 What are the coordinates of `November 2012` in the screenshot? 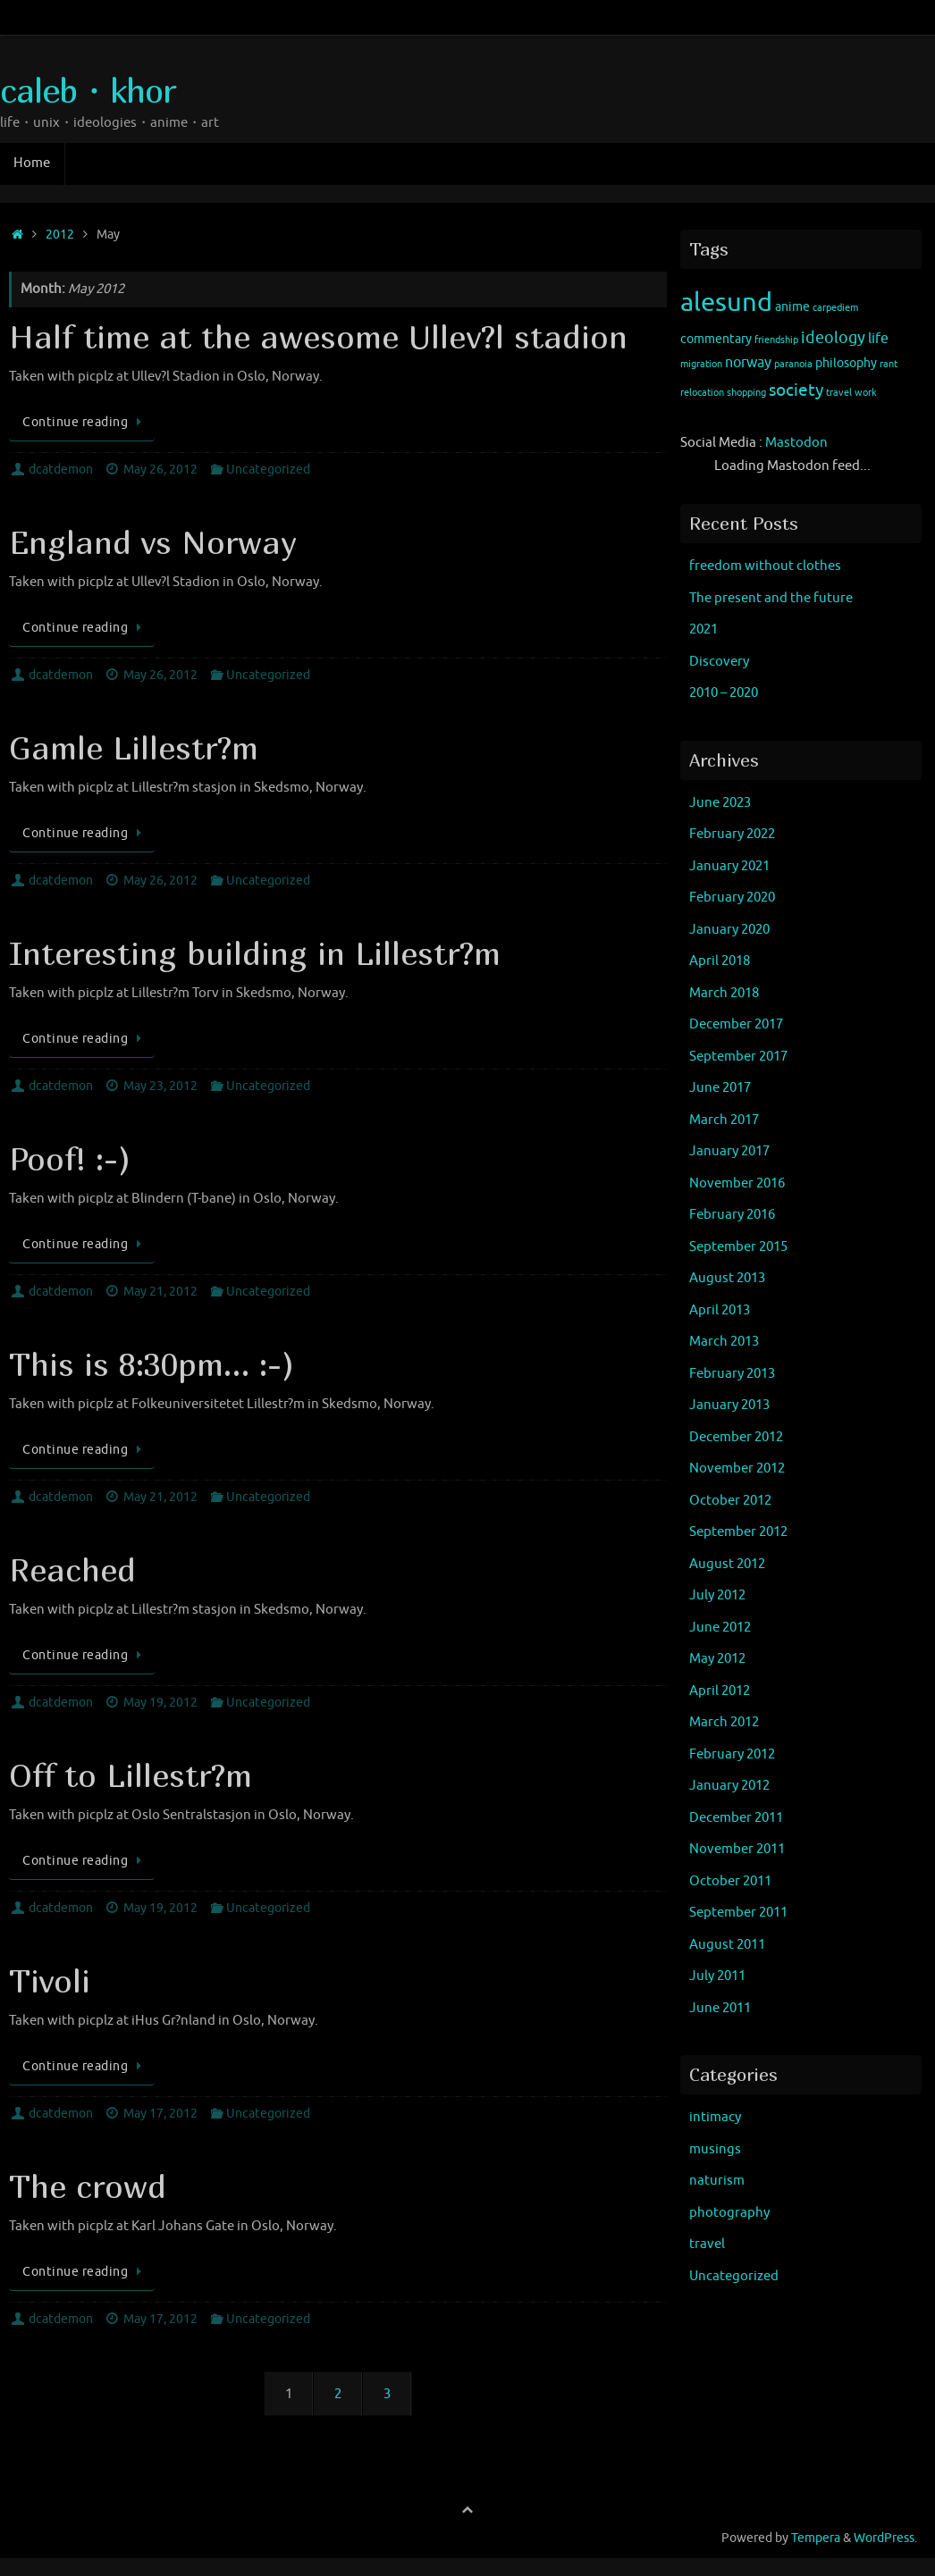 It's located at (737, 1468).